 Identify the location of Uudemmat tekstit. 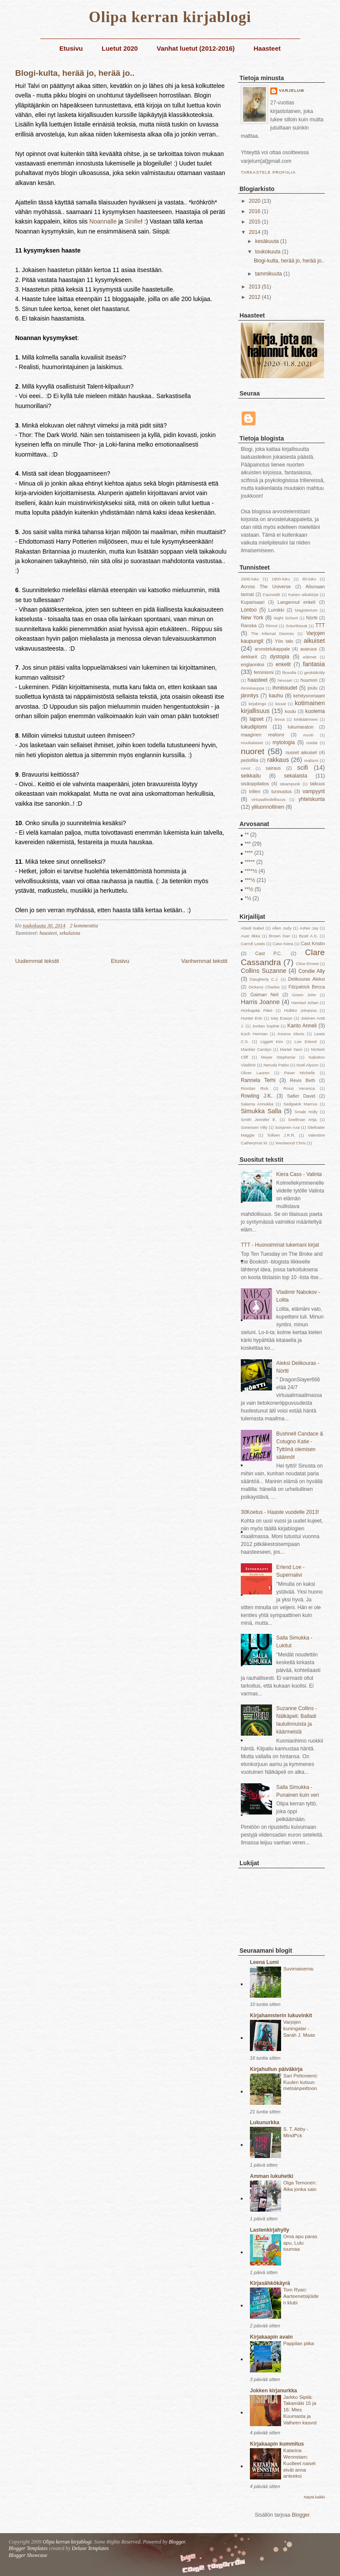
(37, 961).